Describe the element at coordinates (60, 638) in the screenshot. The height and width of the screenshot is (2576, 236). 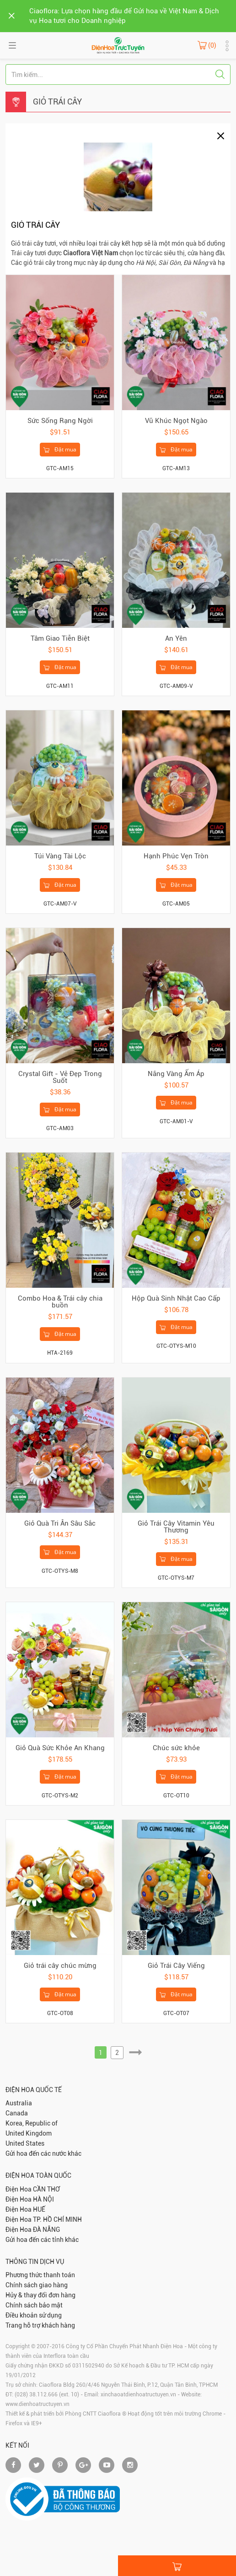
I see `Tâm Giao Tiễn Biệt` at that location.